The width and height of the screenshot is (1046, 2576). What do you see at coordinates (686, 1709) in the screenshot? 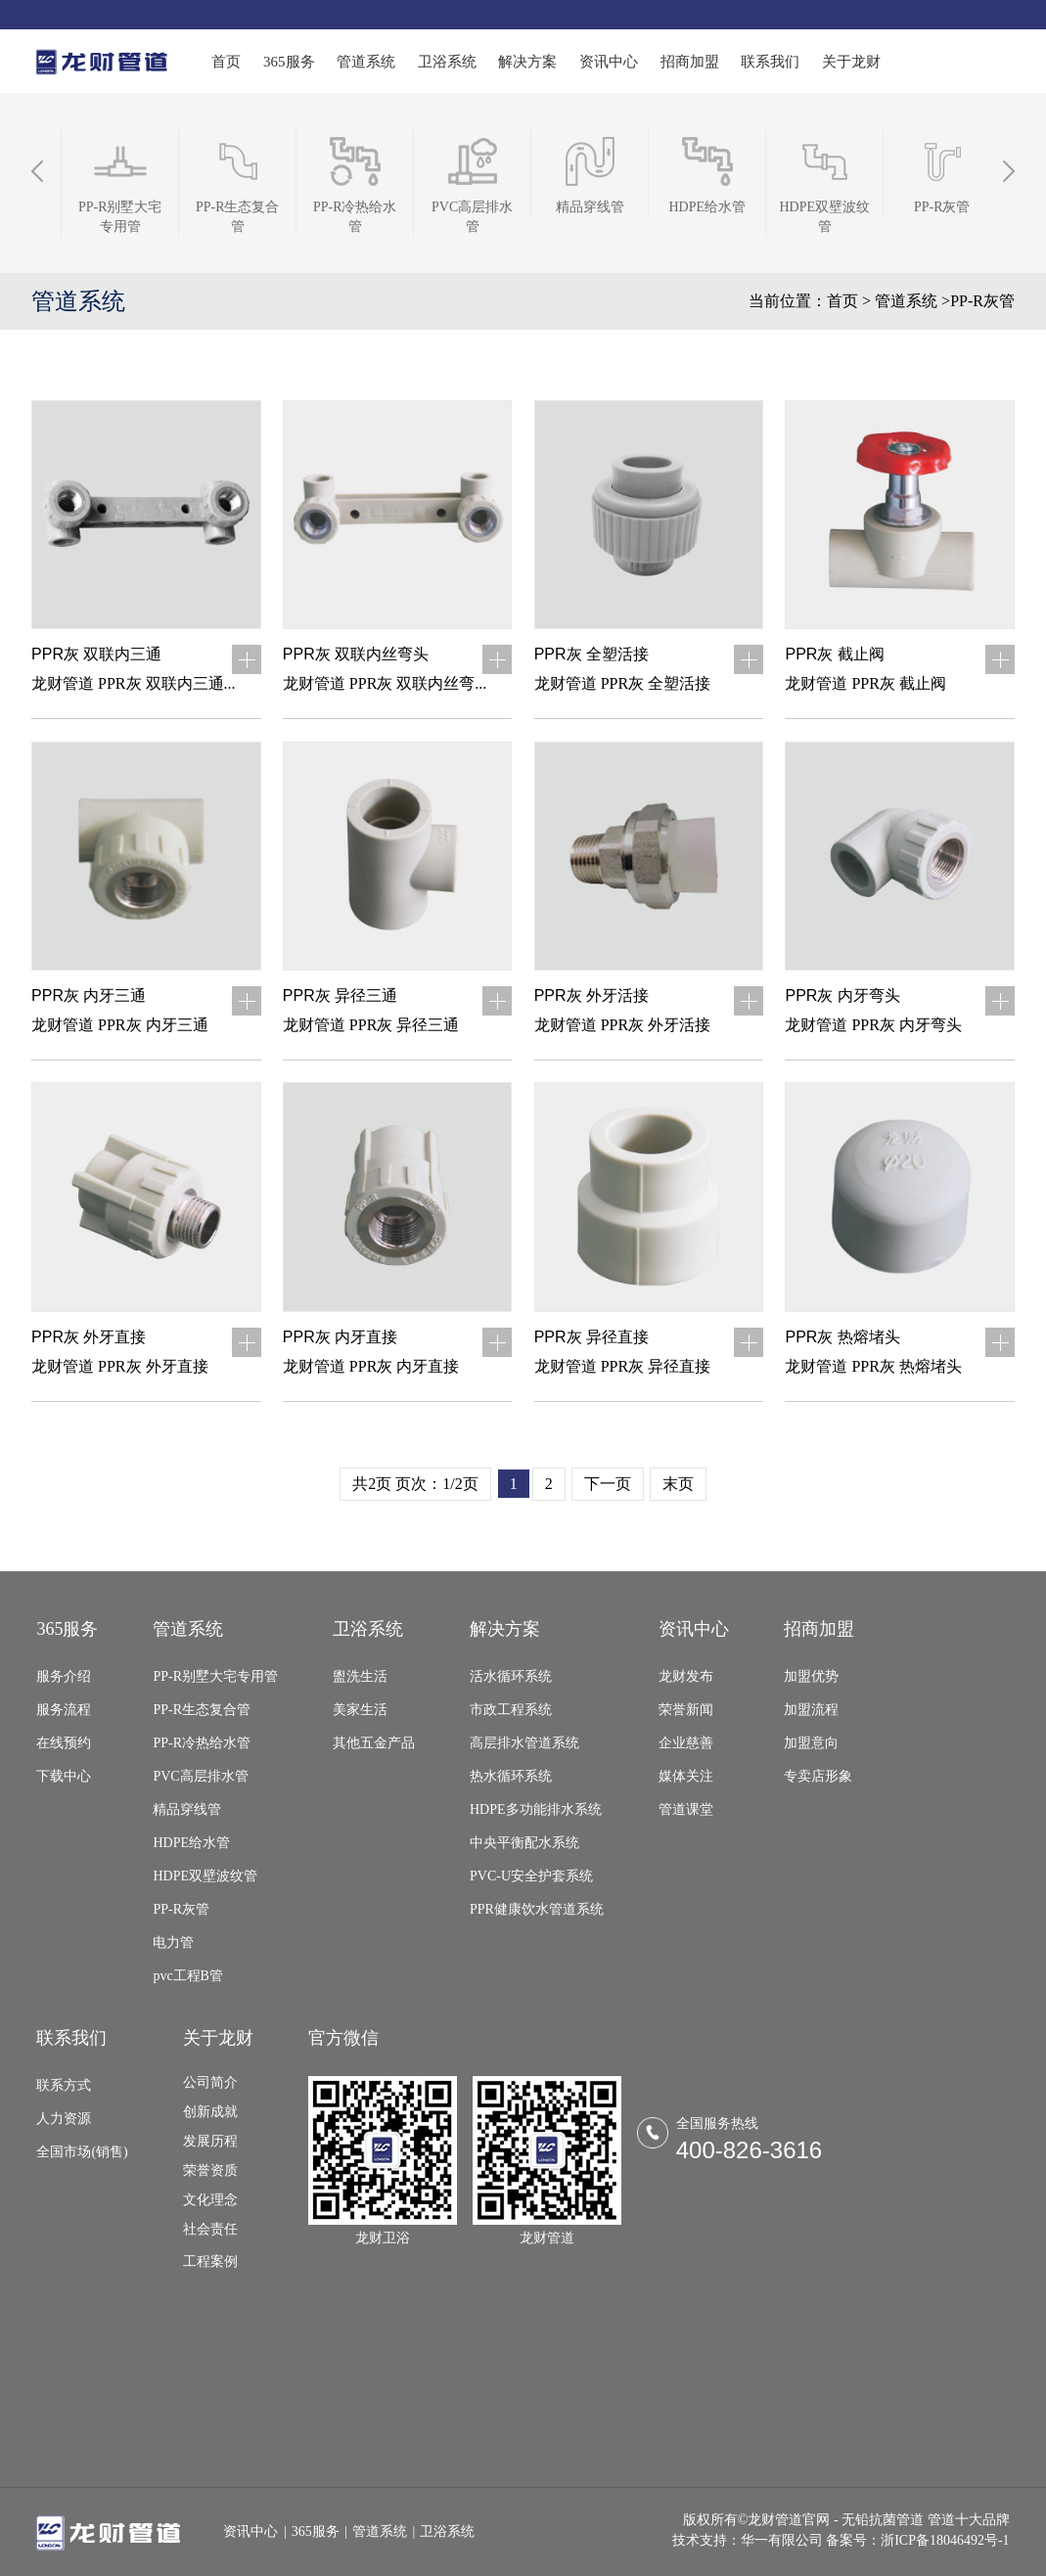
I see `荣誉新闻` at bounding box center [686, 1709].